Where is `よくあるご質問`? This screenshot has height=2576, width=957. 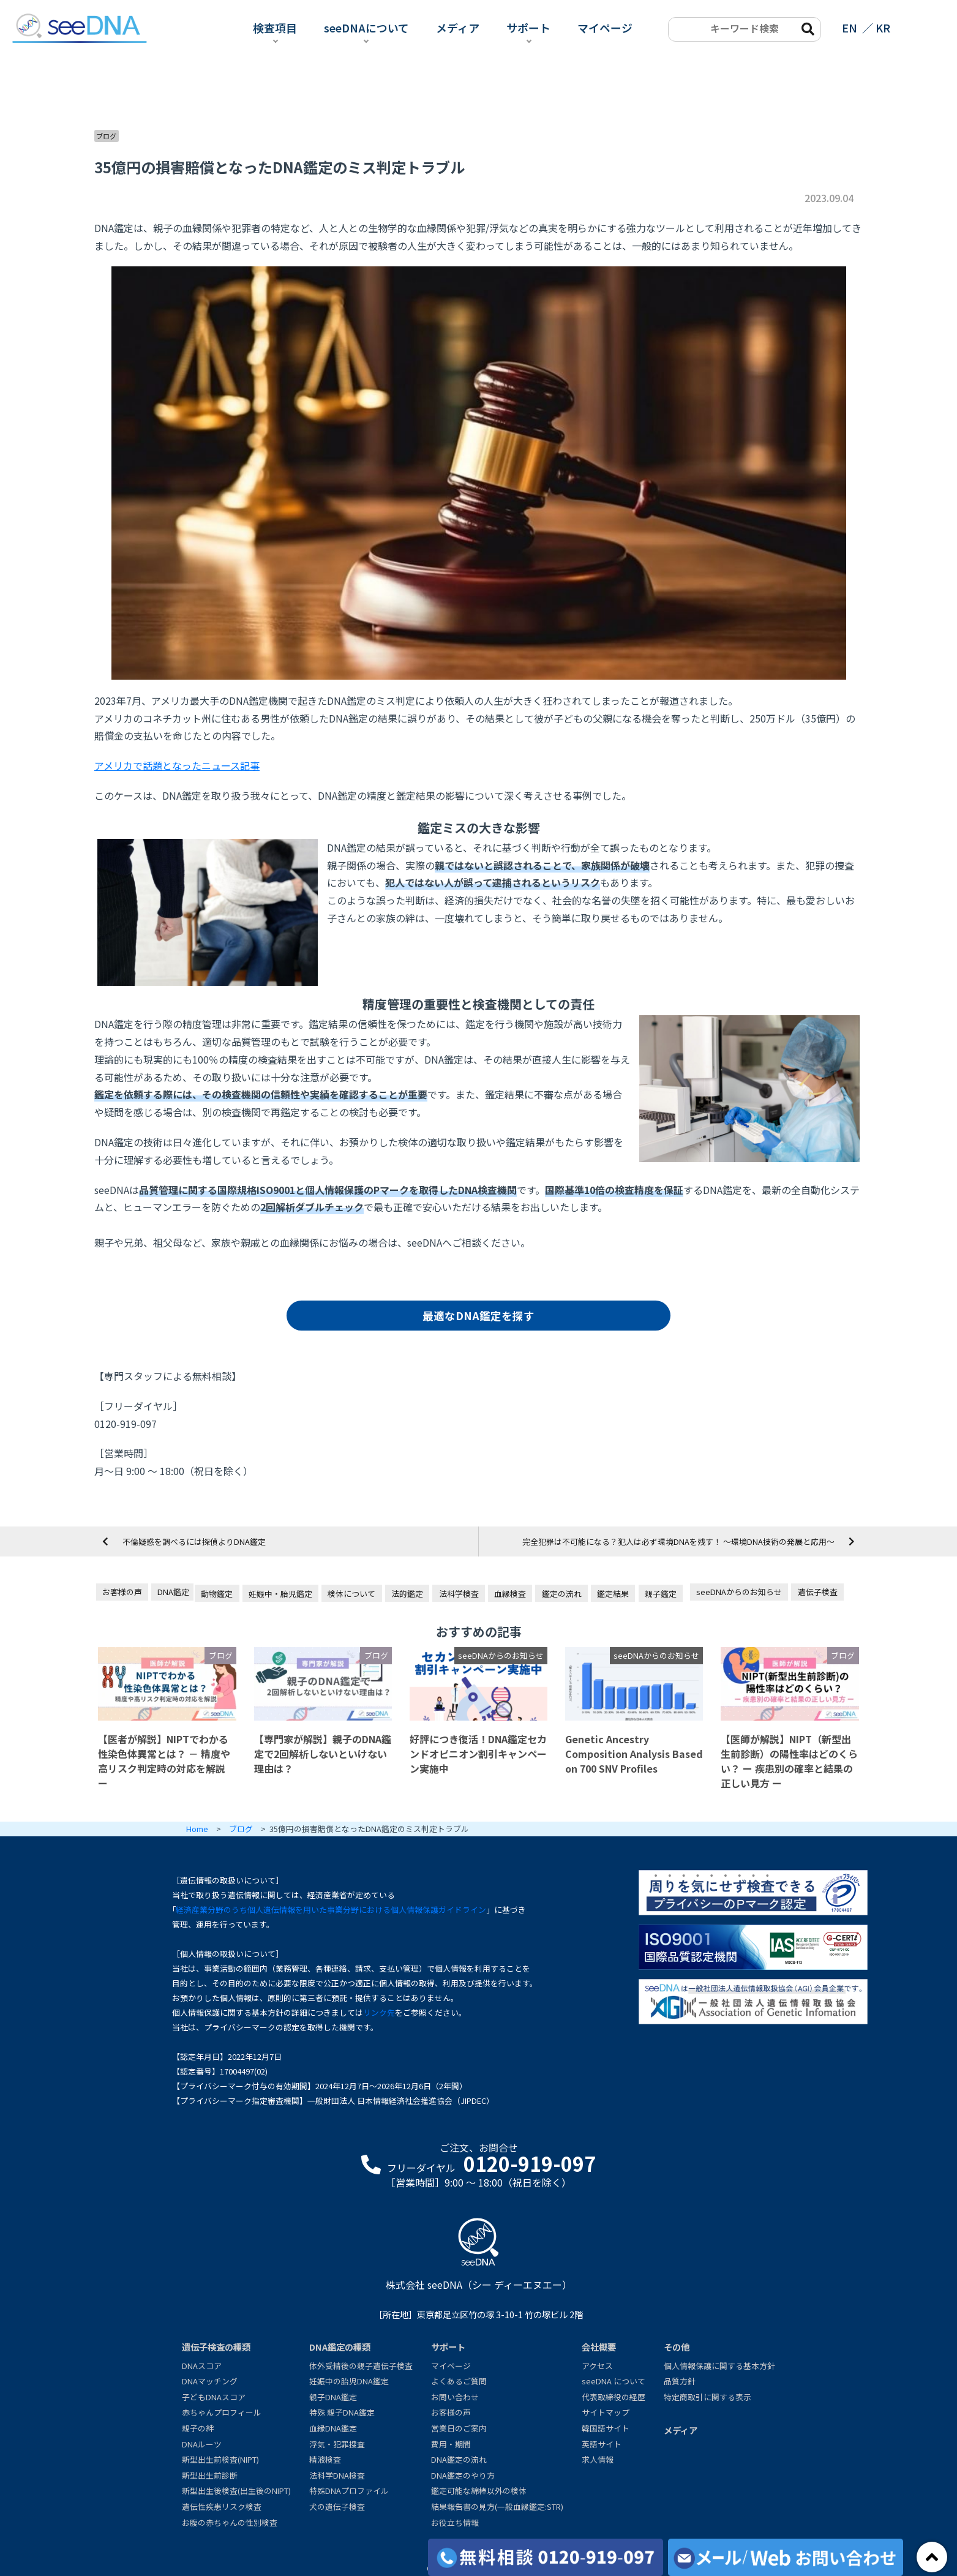
よくあるご質問 is located at coordinates (459, 2381).